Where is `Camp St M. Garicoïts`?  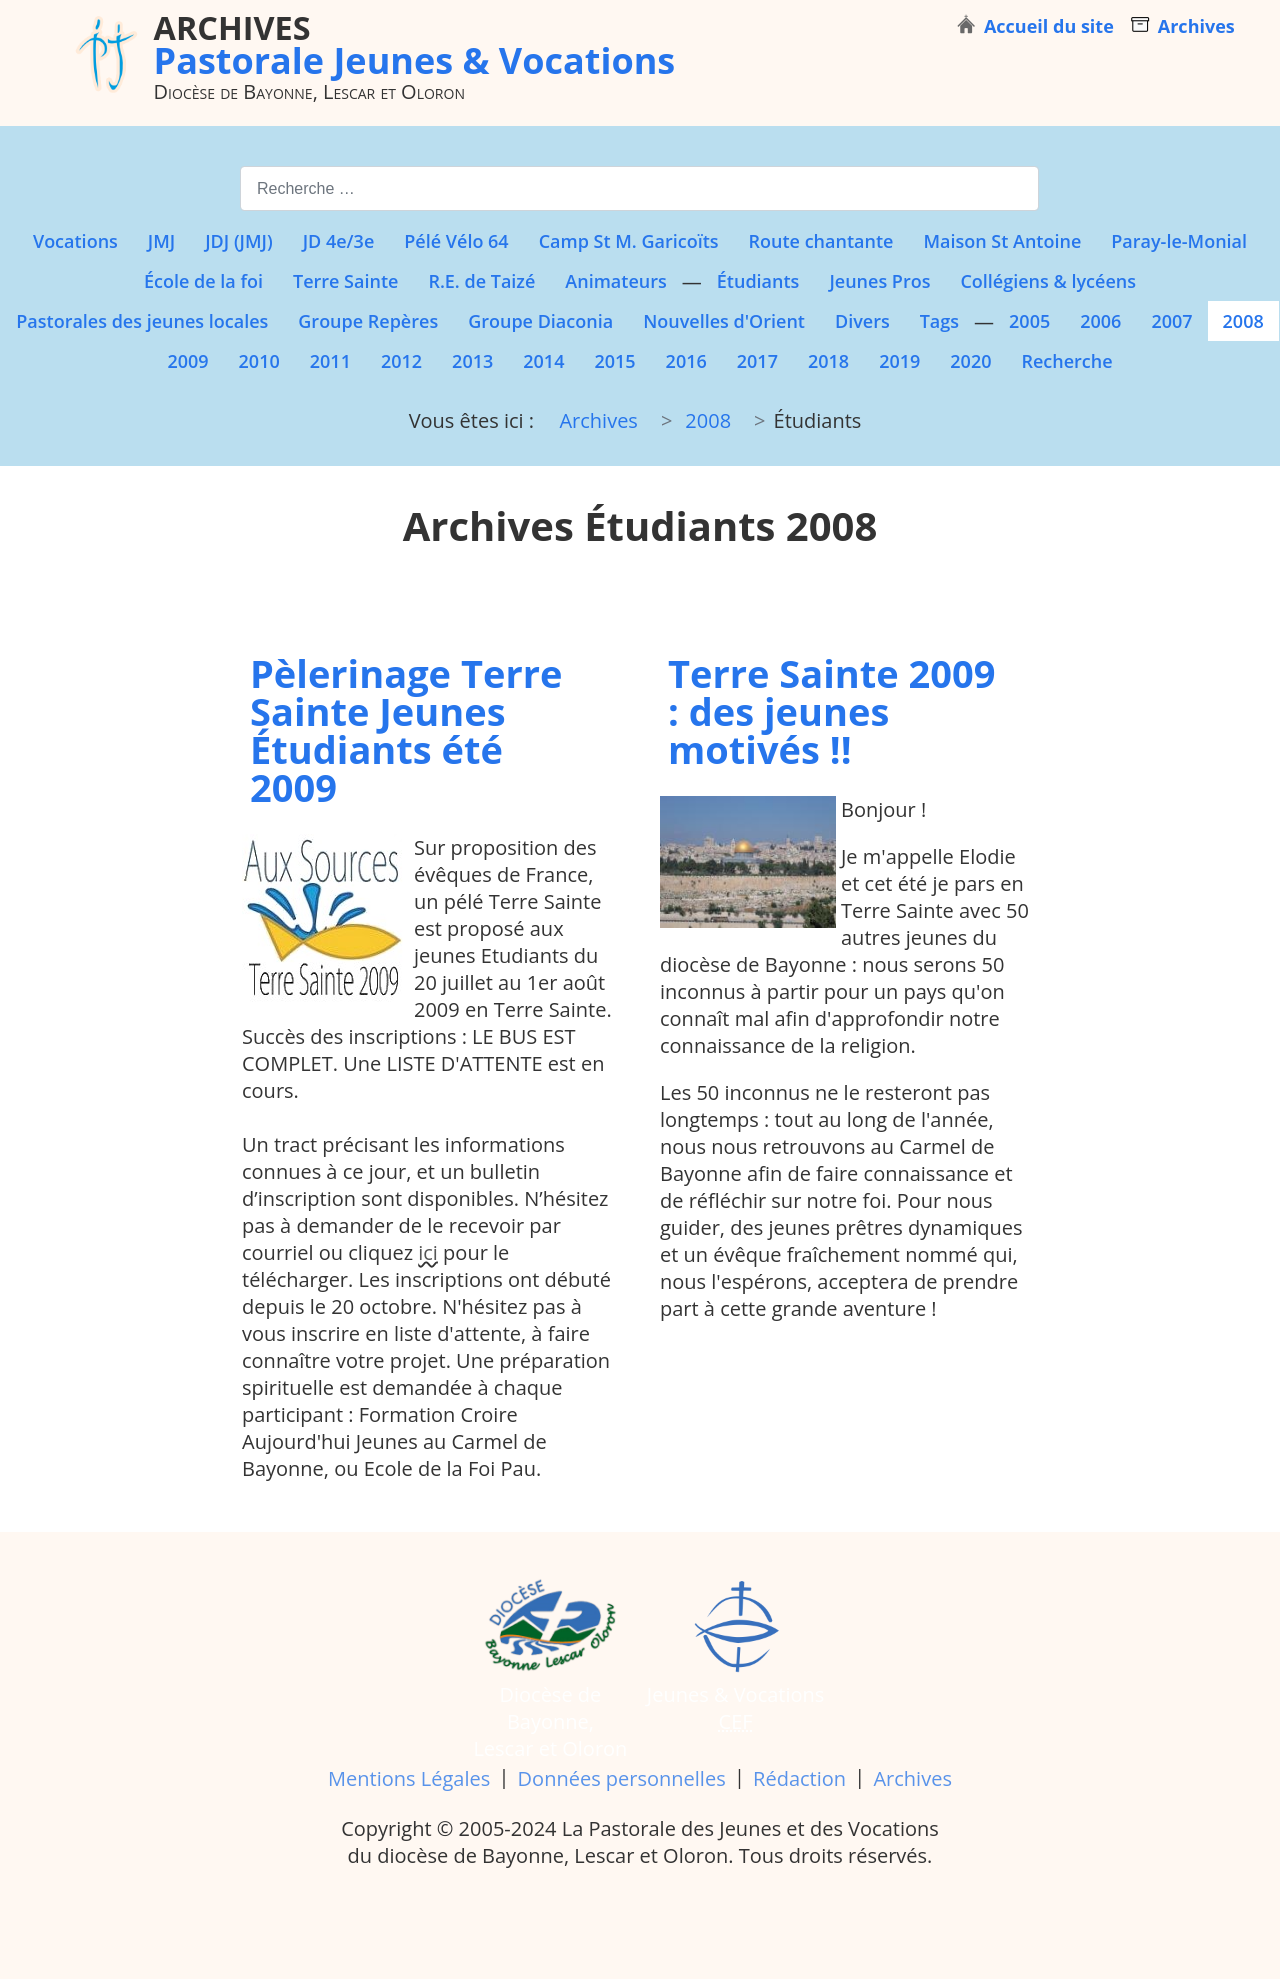 Camp St M. Garicoïts is located at coordinates (629, 241).